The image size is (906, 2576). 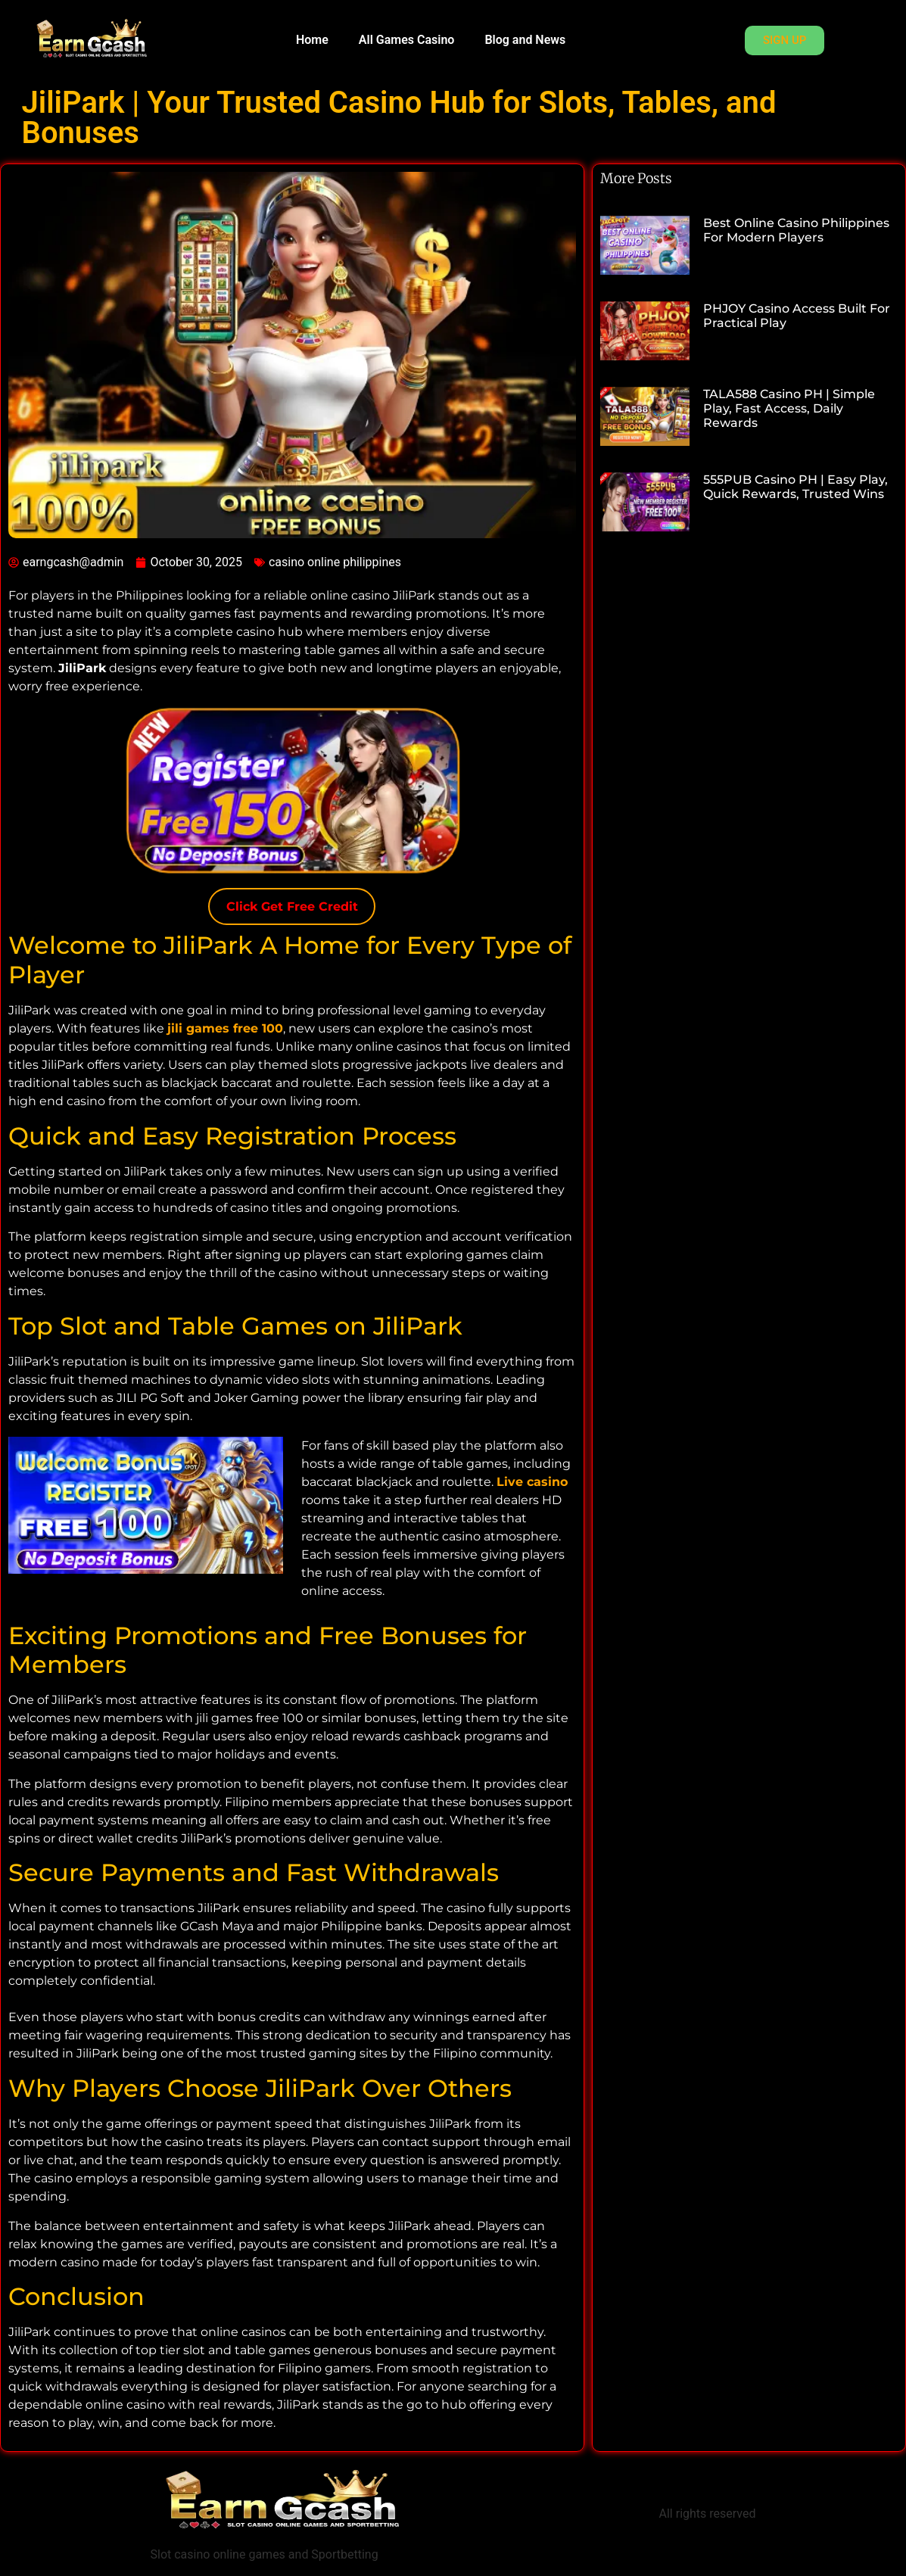 What do you see at coordinates (312, 40) in the screenshot?
I see `Home` at bounding box center [312, 40].